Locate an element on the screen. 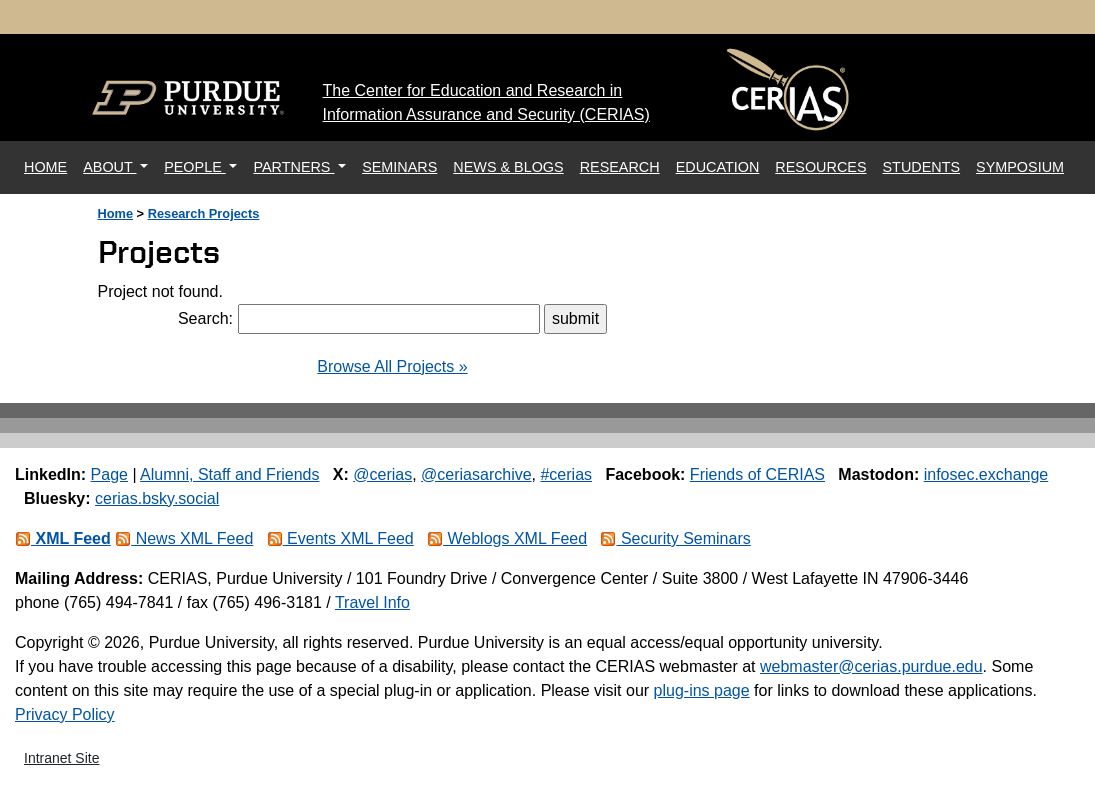 This screenshot has height=789, width=1095. Weblogs XML Feed is located at coordinates (507, 538).